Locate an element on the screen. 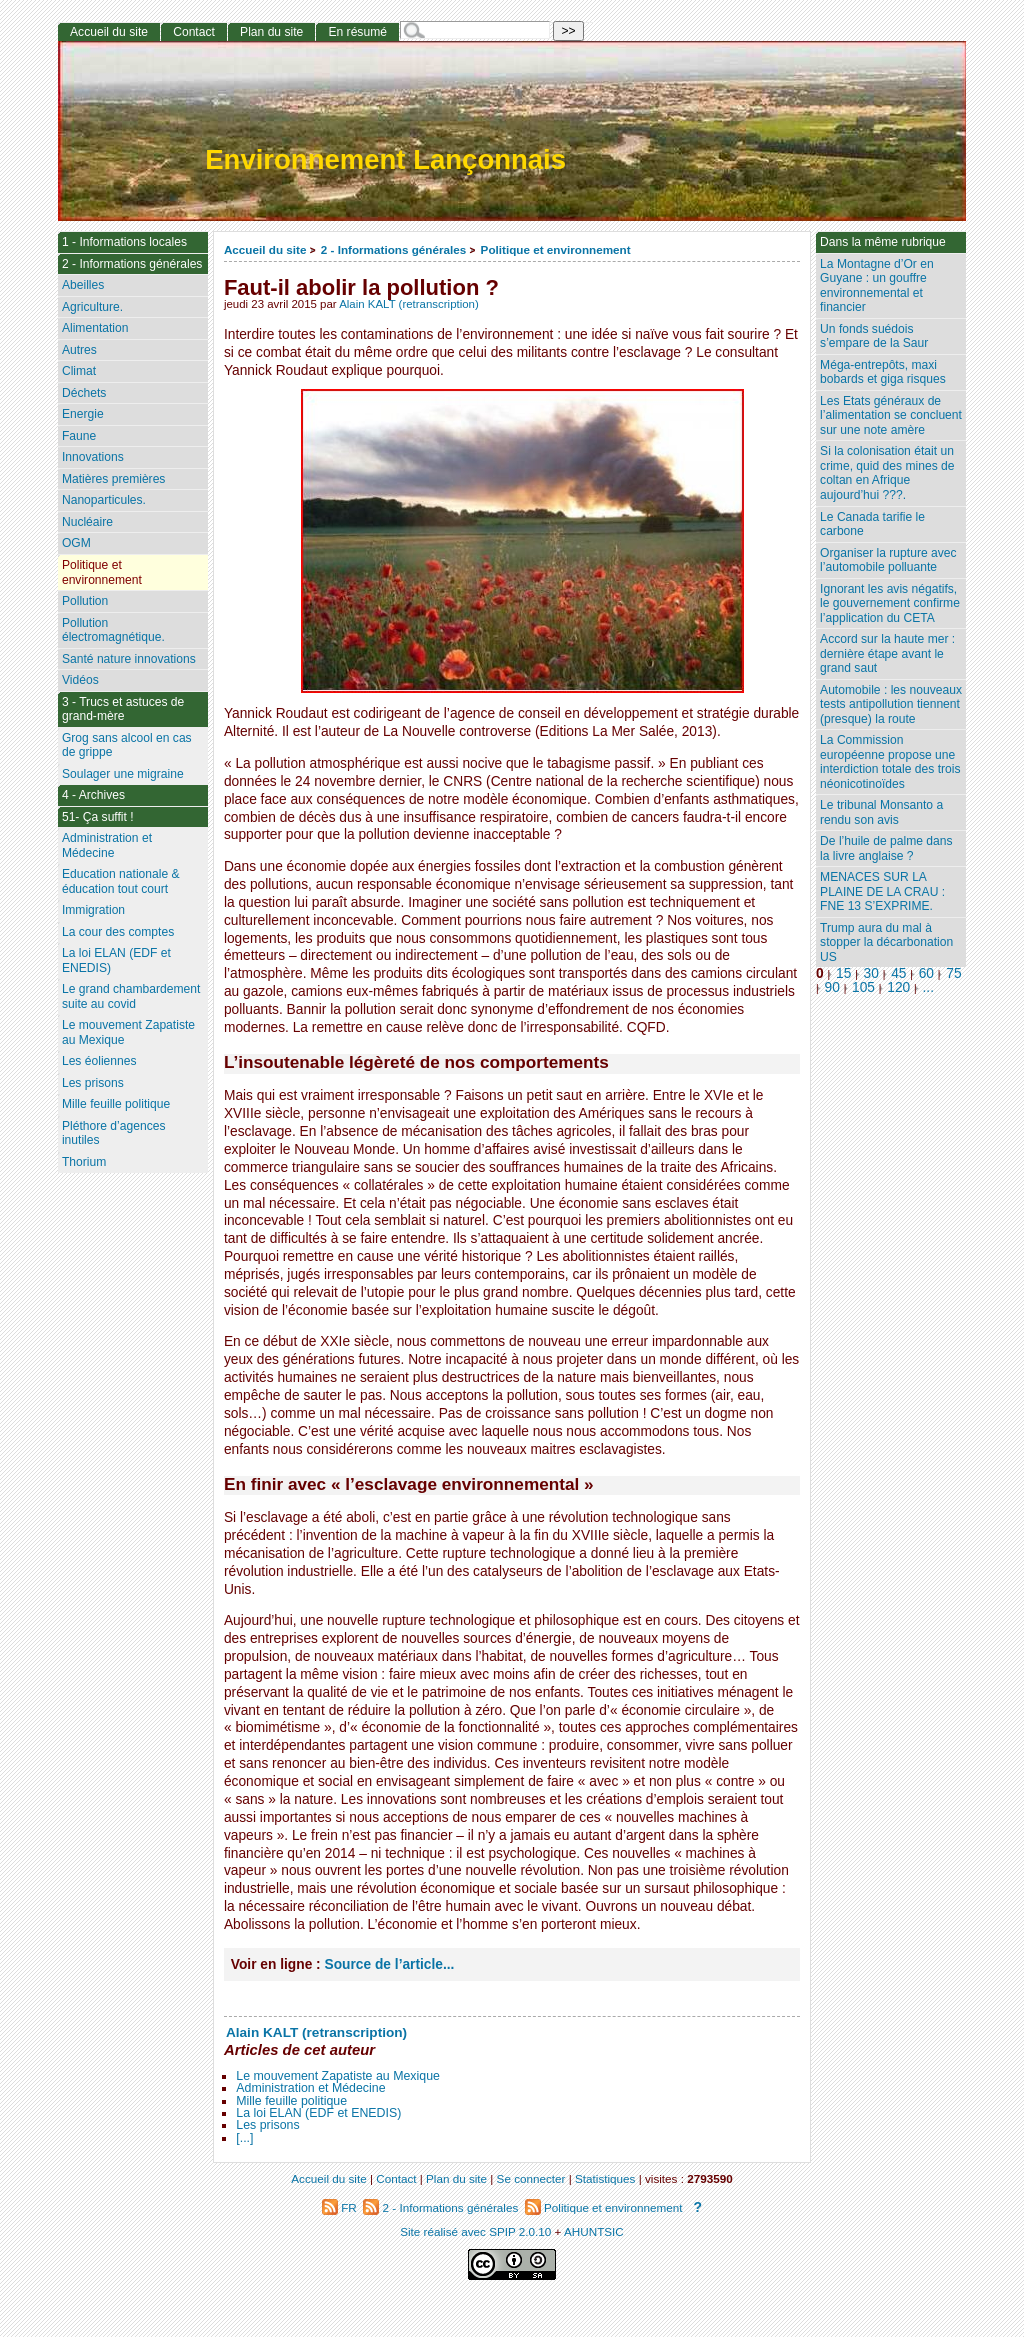 The height and width of the screenshot is (2337, 1024). Dans la même rubrique is located at coordinates (883, 242).